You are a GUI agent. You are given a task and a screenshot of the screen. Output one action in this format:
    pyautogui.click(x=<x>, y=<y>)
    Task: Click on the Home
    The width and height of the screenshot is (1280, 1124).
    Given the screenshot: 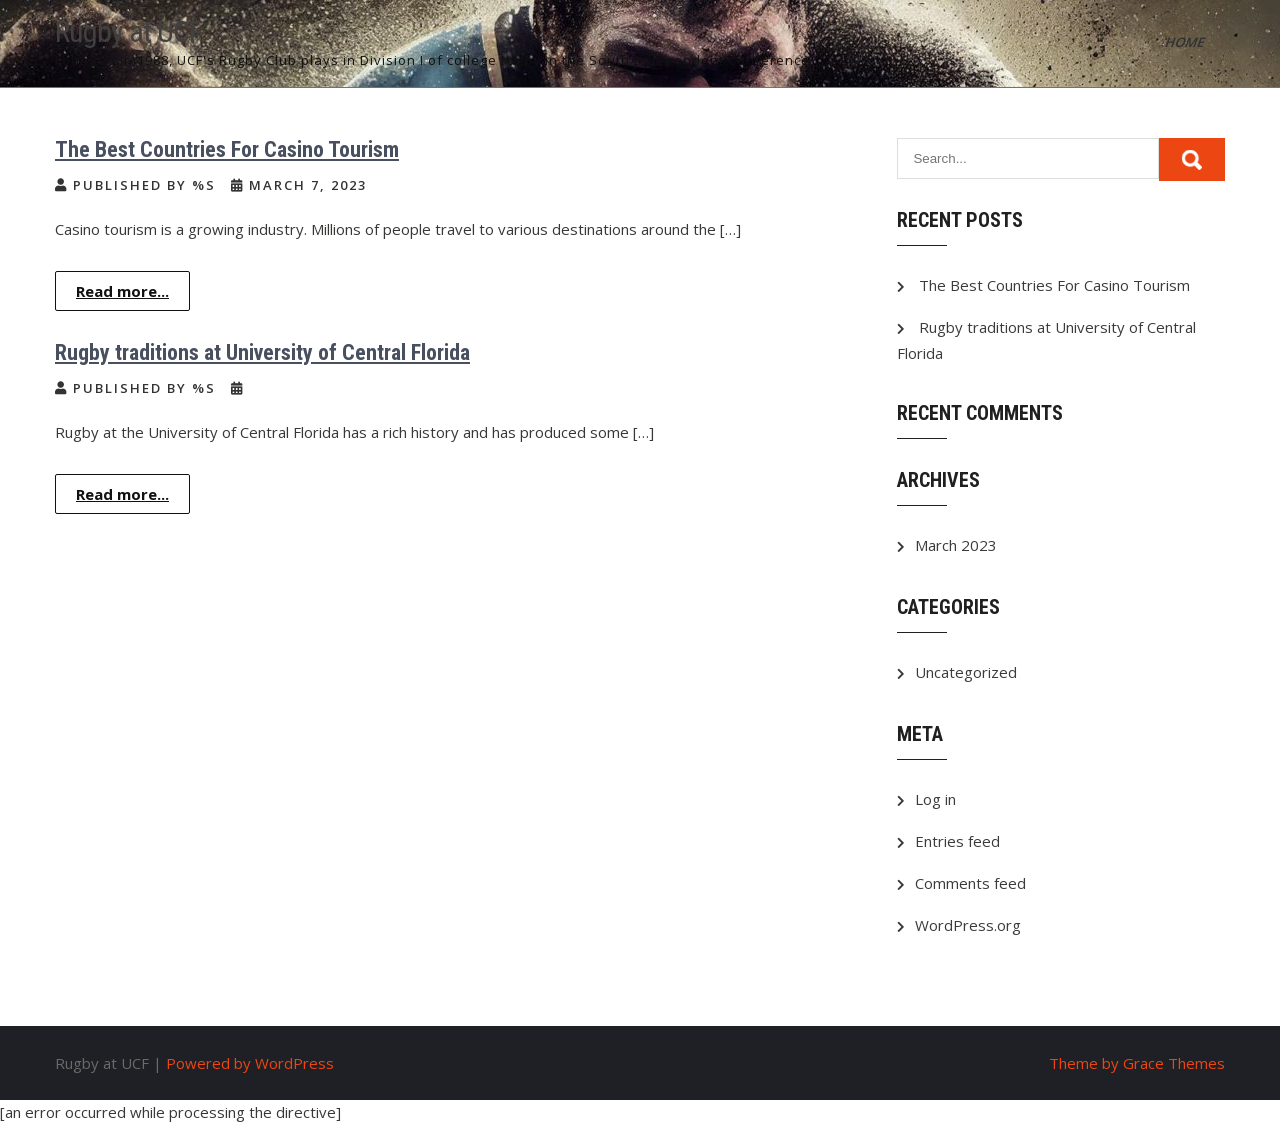 What is the action you would take?
    pyautogui.click(x=1186, y=42)
    